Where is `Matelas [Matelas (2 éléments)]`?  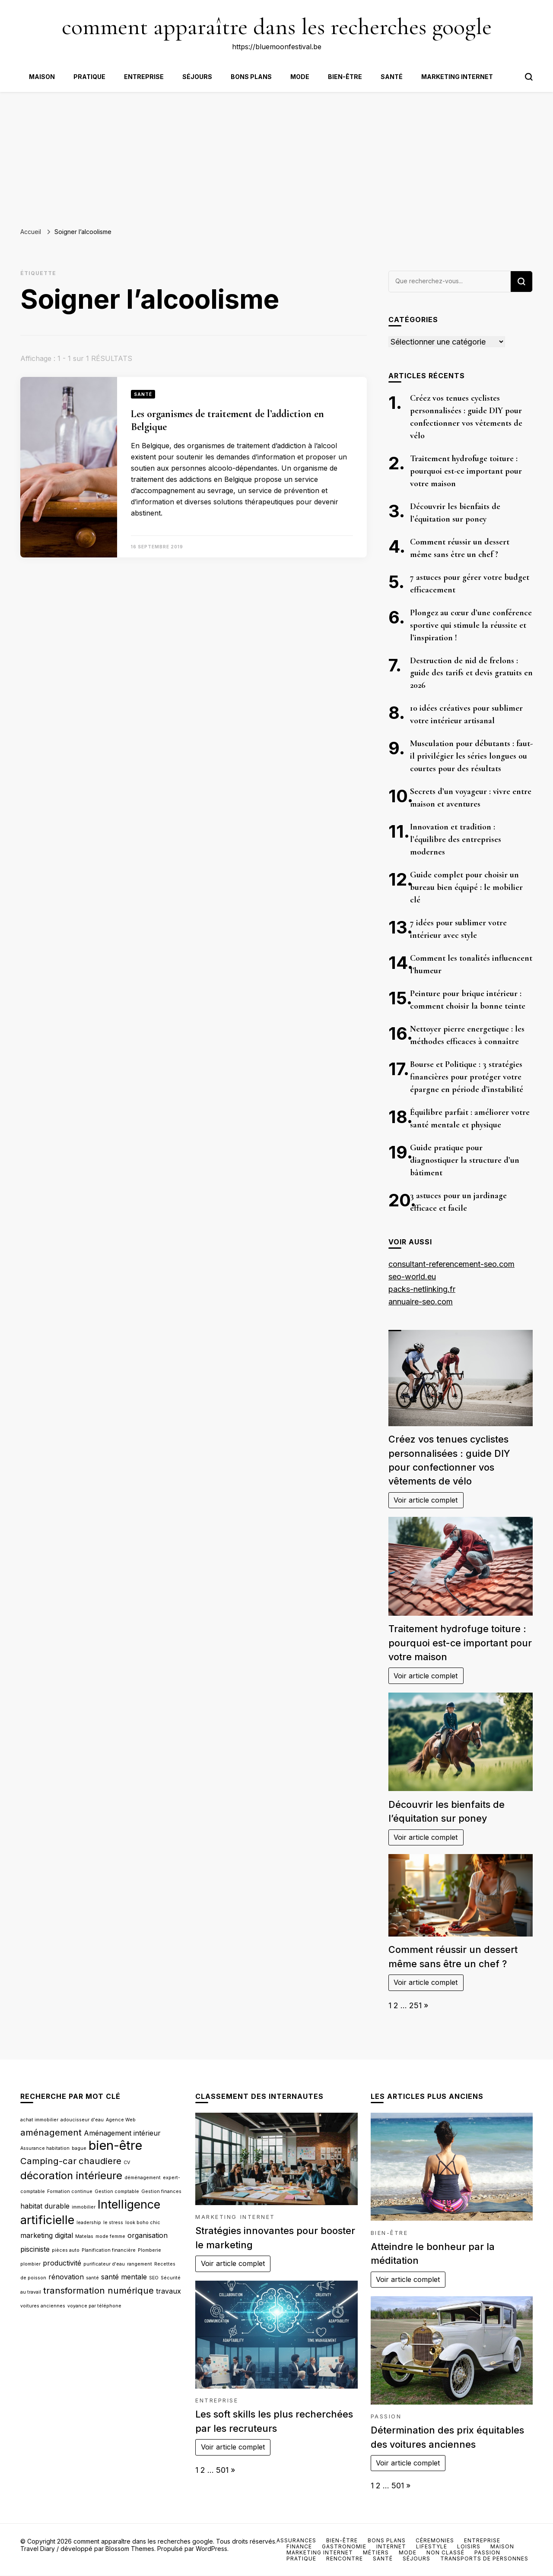
Matelas [Matelas (2 éléments)] is located at coordinates (84, 2236).